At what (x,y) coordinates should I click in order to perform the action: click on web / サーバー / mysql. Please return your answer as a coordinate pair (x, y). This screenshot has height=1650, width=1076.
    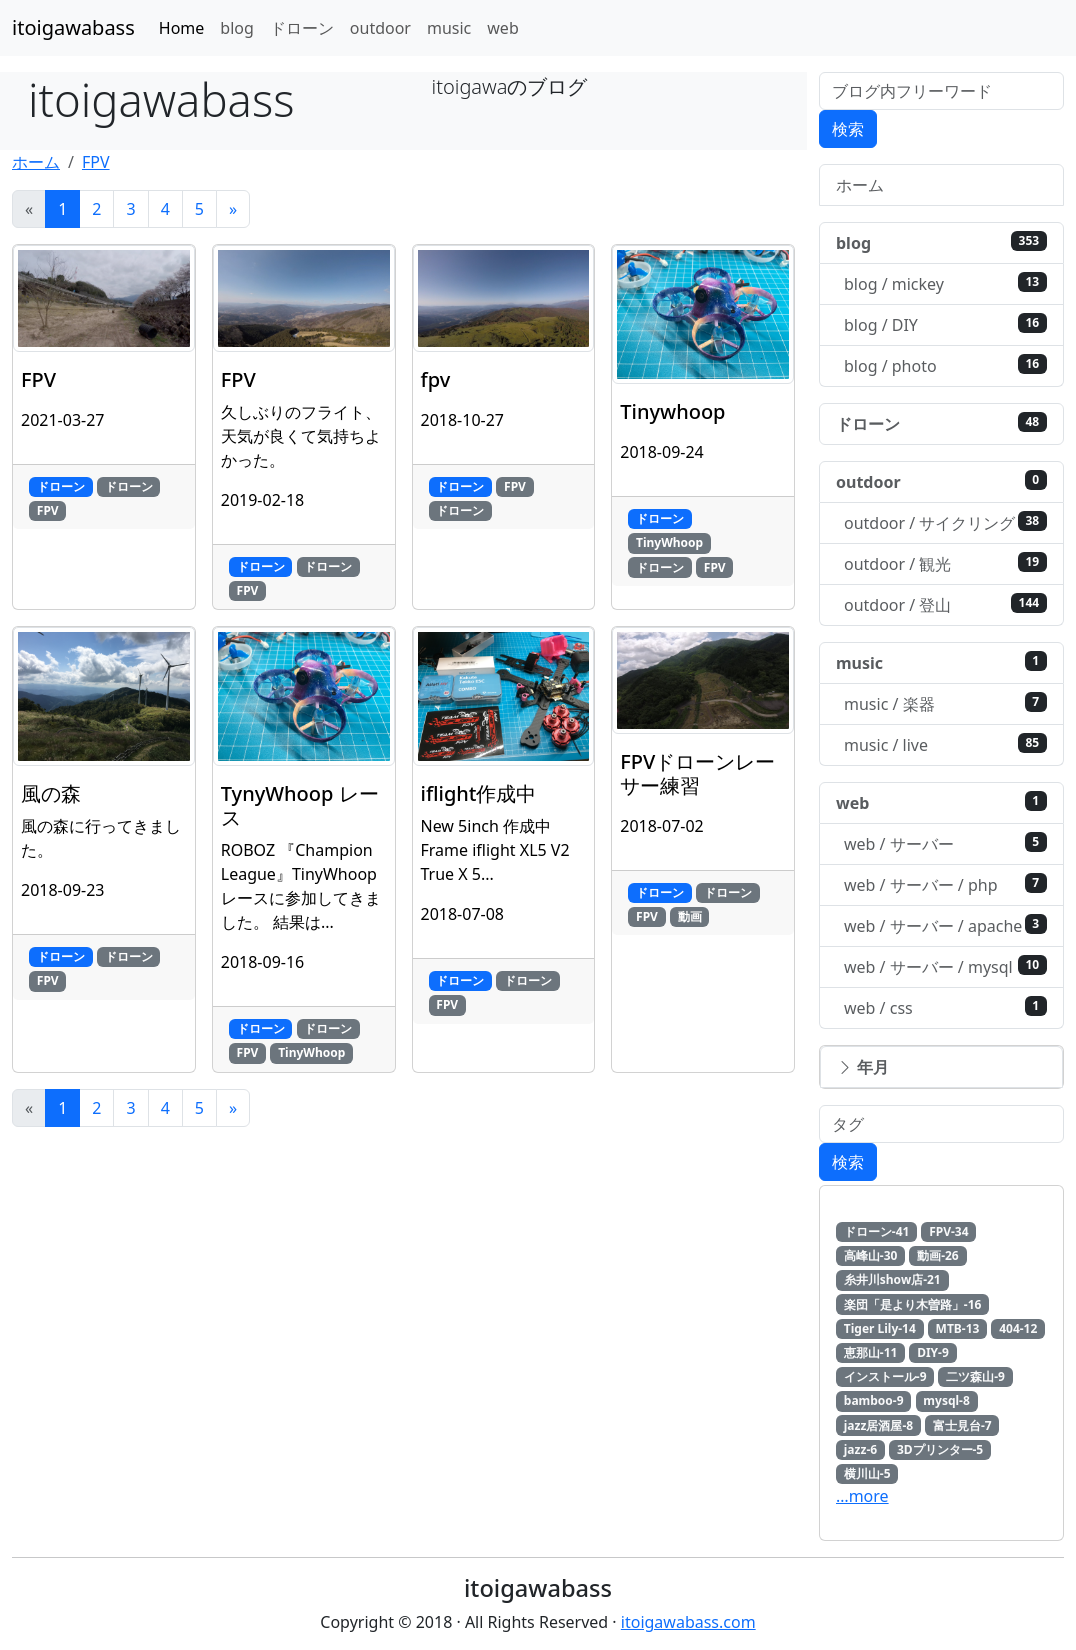
    Looking at the image, I should click on (945, 966).